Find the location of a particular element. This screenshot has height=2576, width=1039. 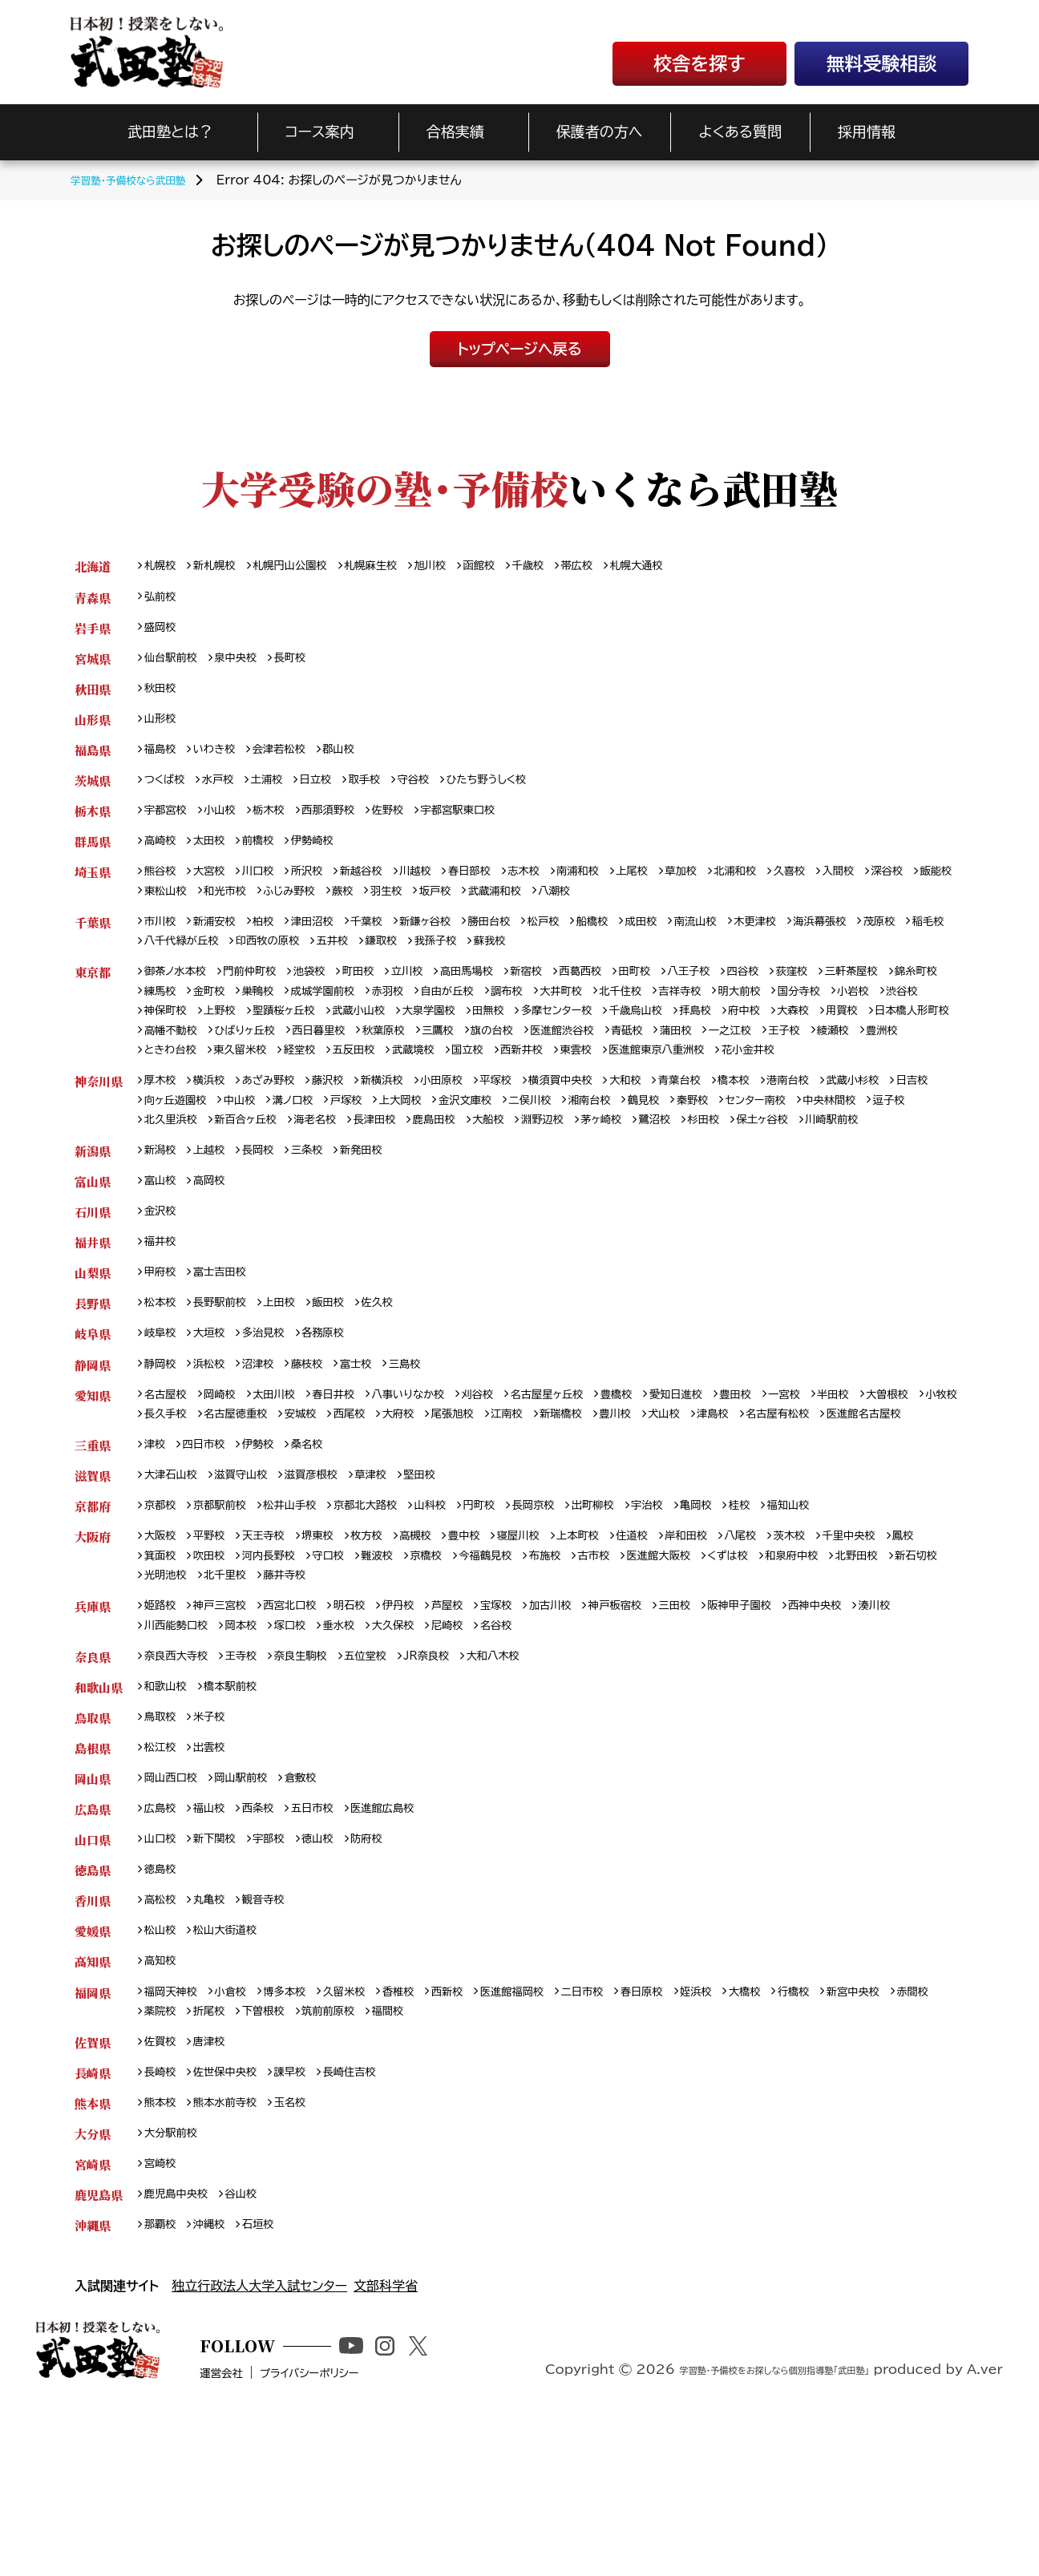

守口校 is located at coordinates (388, 1675).